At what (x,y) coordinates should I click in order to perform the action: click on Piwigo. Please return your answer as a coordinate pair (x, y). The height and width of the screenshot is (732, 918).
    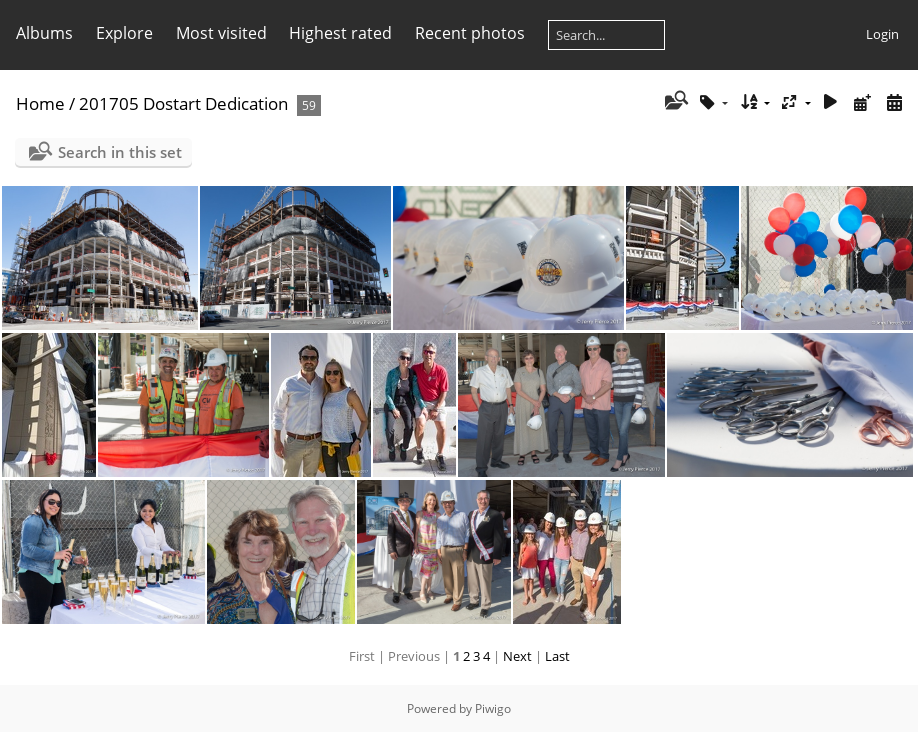
    Looking at the image, I should click on (493, 708).